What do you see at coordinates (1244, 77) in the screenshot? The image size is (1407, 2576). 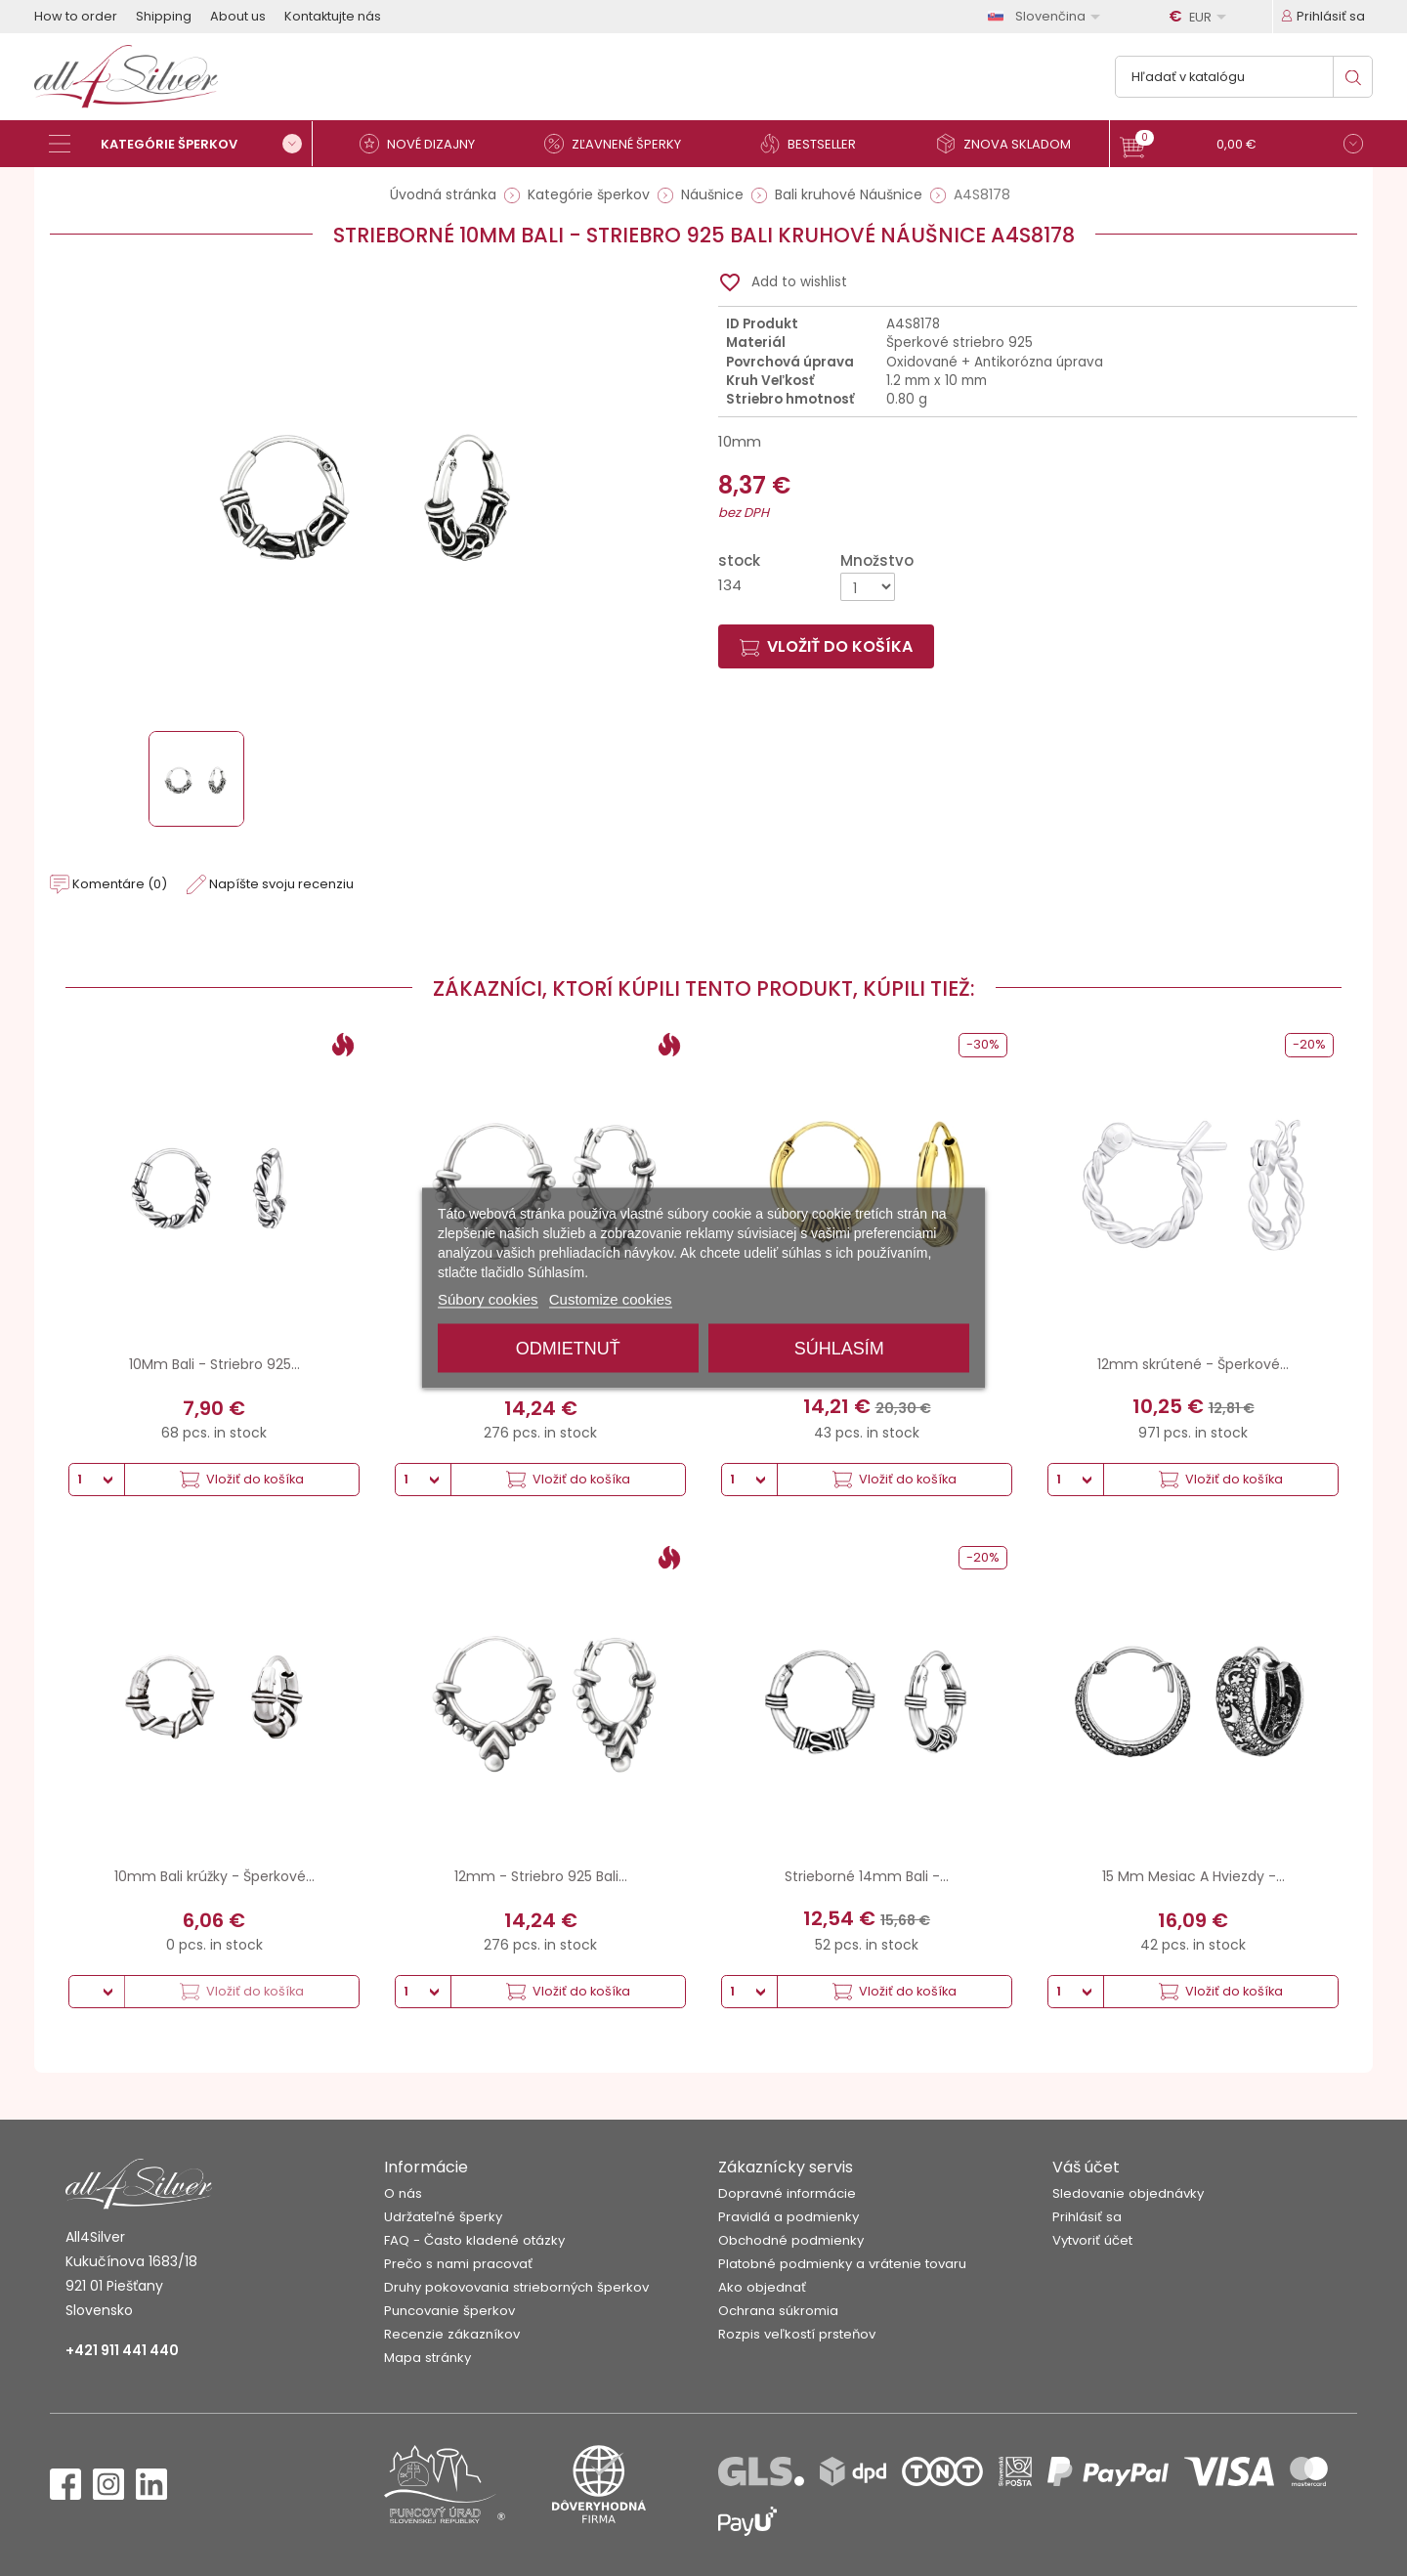 I see `[Vyhľadávanie]` at bounding box center [1244, 77].